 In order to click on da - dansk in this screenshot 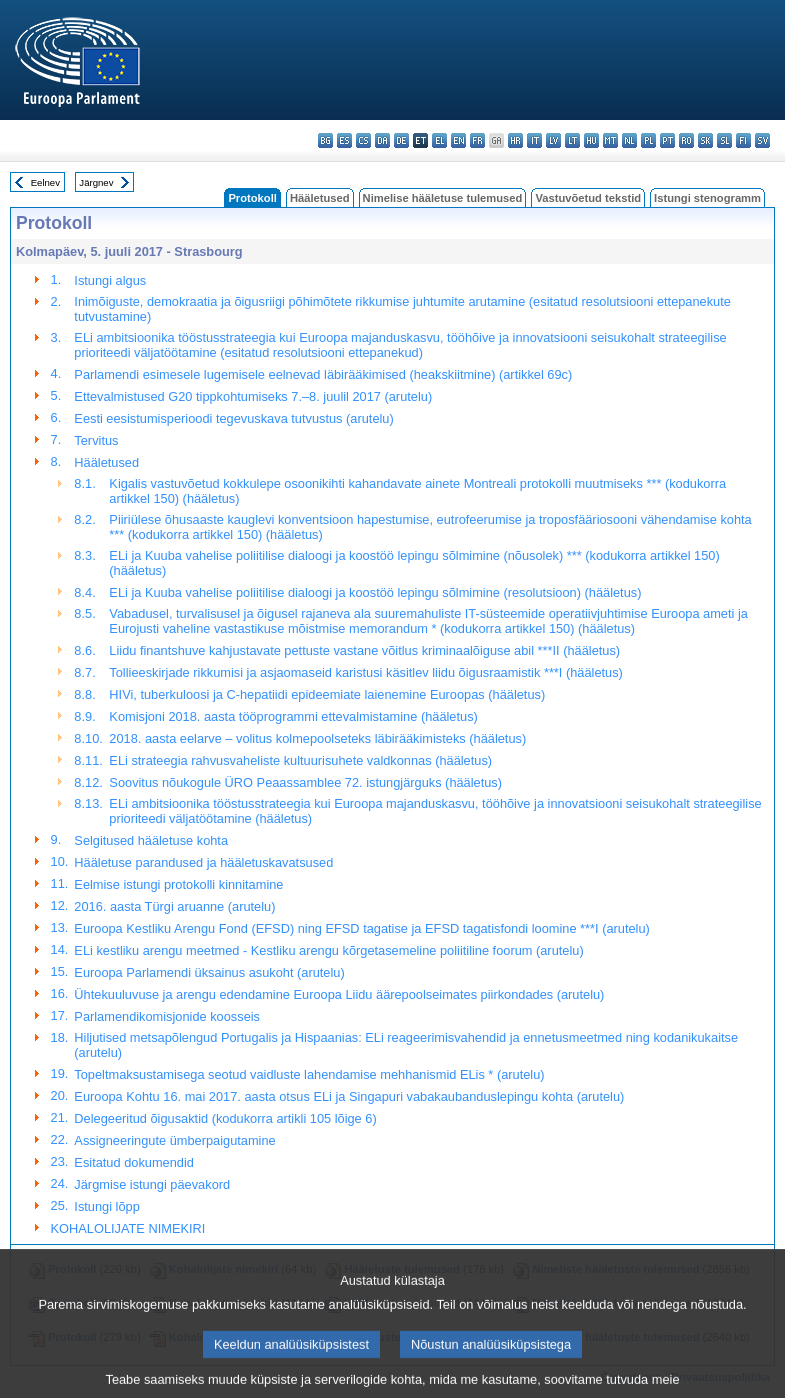, I will do `click(382, 140)`.